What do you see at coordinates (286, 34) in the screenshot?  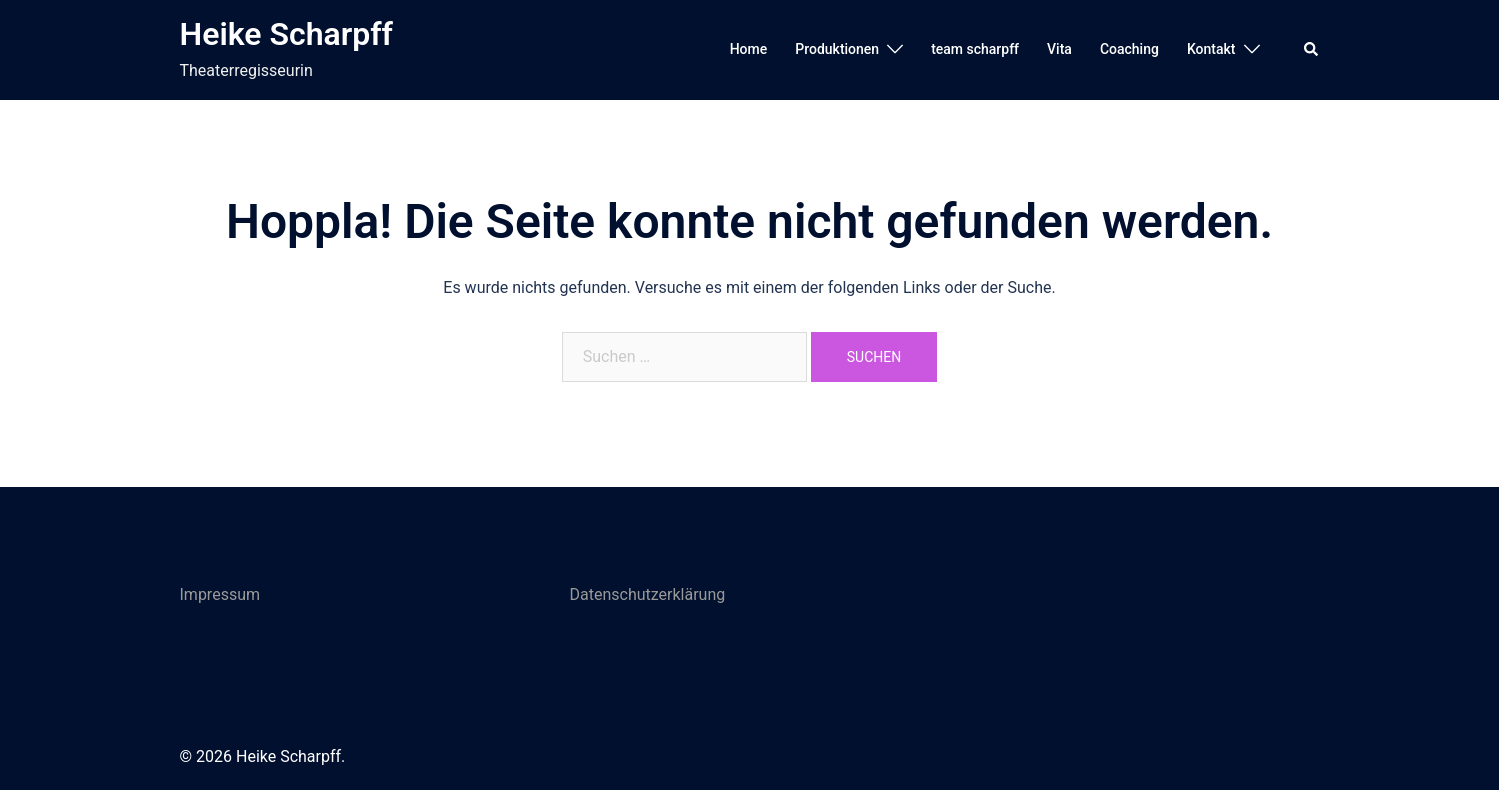 I see `Heike Scharpff` at bounding box center [286, 34].